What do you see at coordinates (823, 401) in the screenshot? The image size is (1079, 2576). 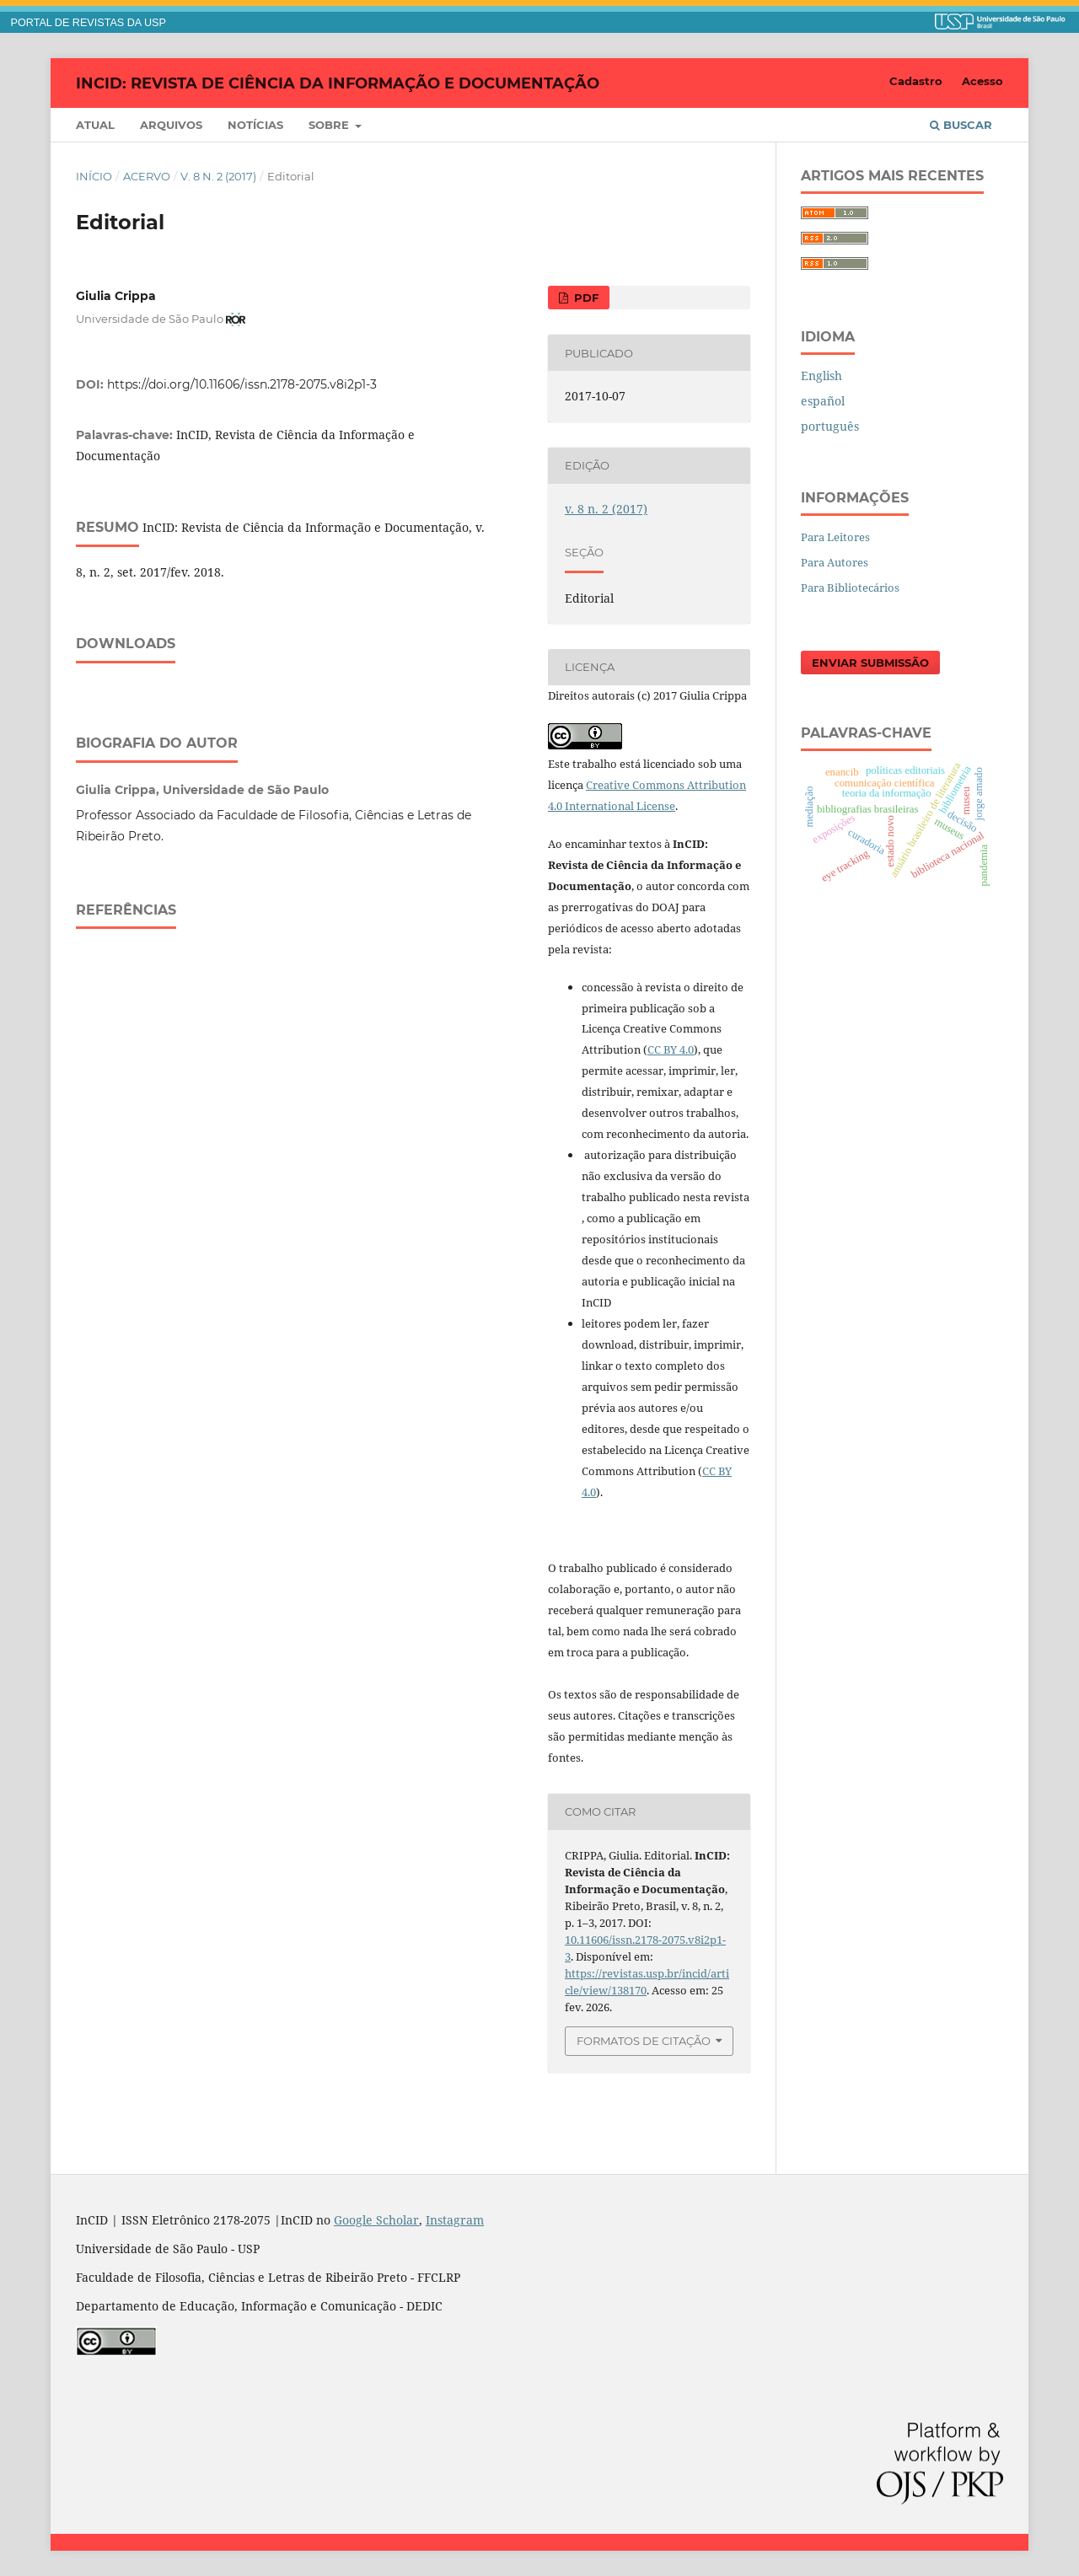 I see `español` at bounding box center [823, 401].